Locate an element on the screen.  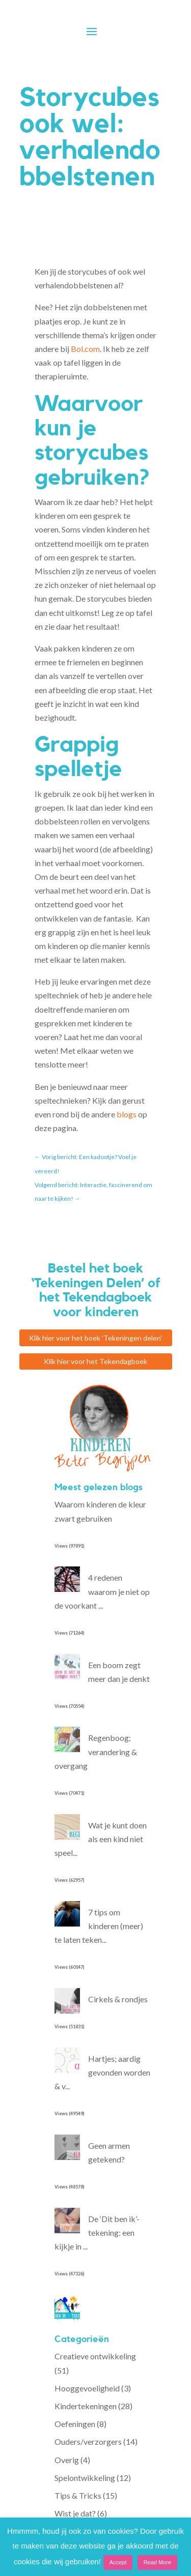
Bol.com is located at coordinates (85, 348).